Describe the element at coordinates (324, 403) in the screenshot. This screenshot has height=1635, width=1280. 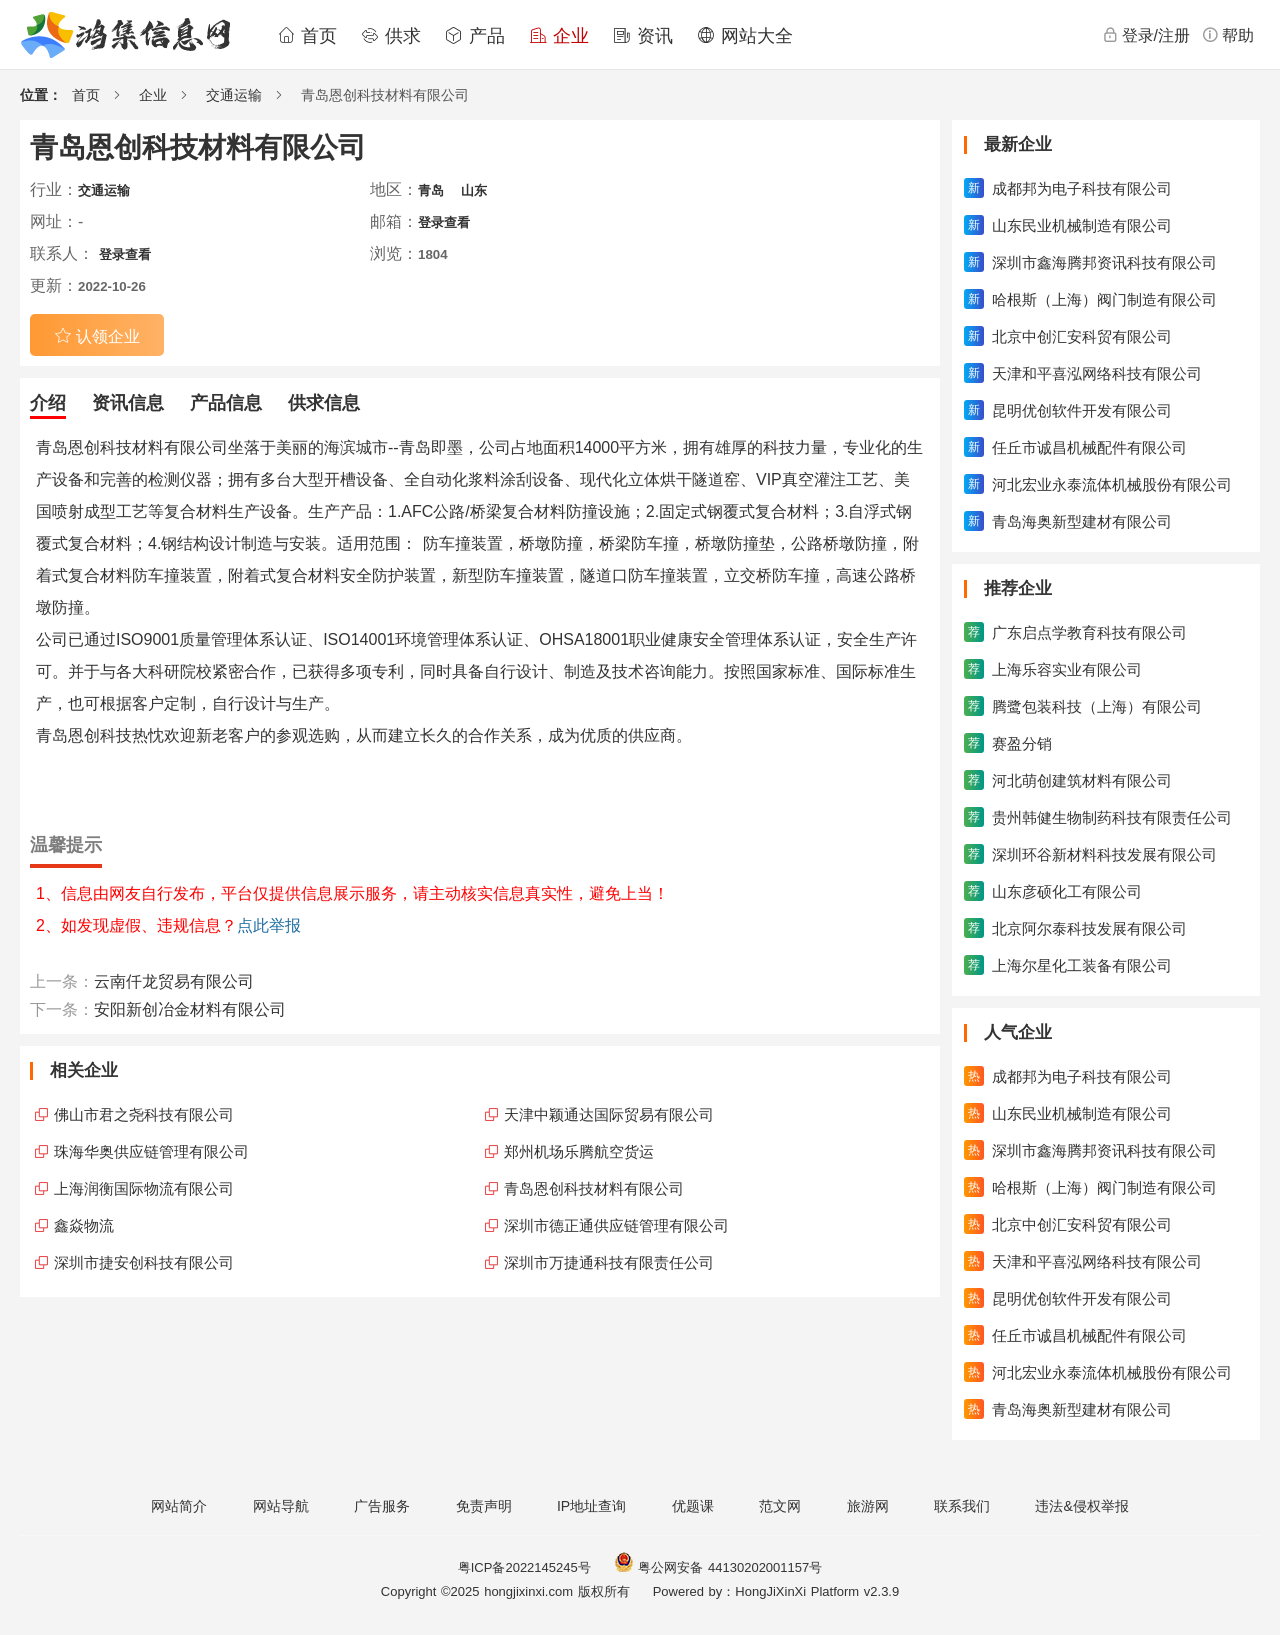
I see `供求信息` at that location.